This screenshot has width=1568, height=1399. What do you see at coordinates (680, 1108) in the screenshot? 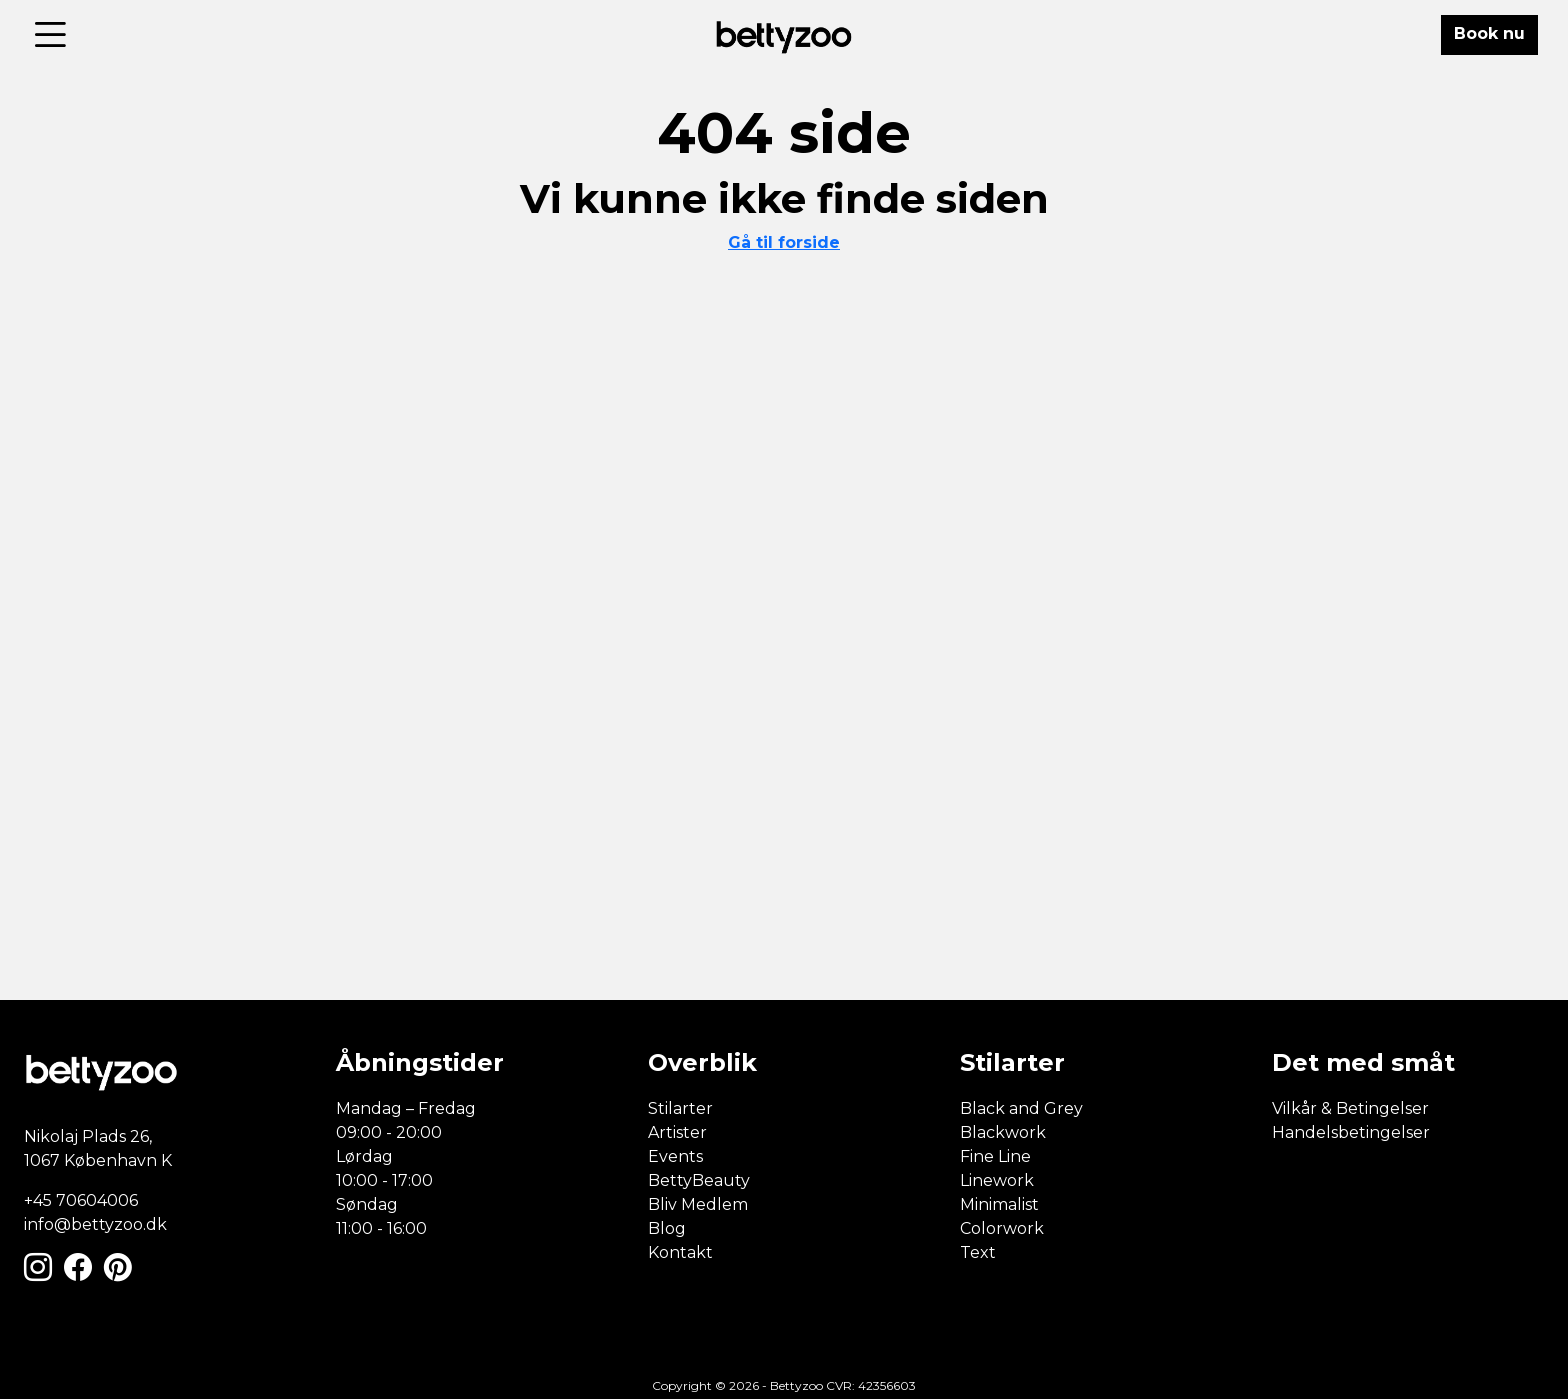
I see `Stilarter` at bounding box center [680, 1108].